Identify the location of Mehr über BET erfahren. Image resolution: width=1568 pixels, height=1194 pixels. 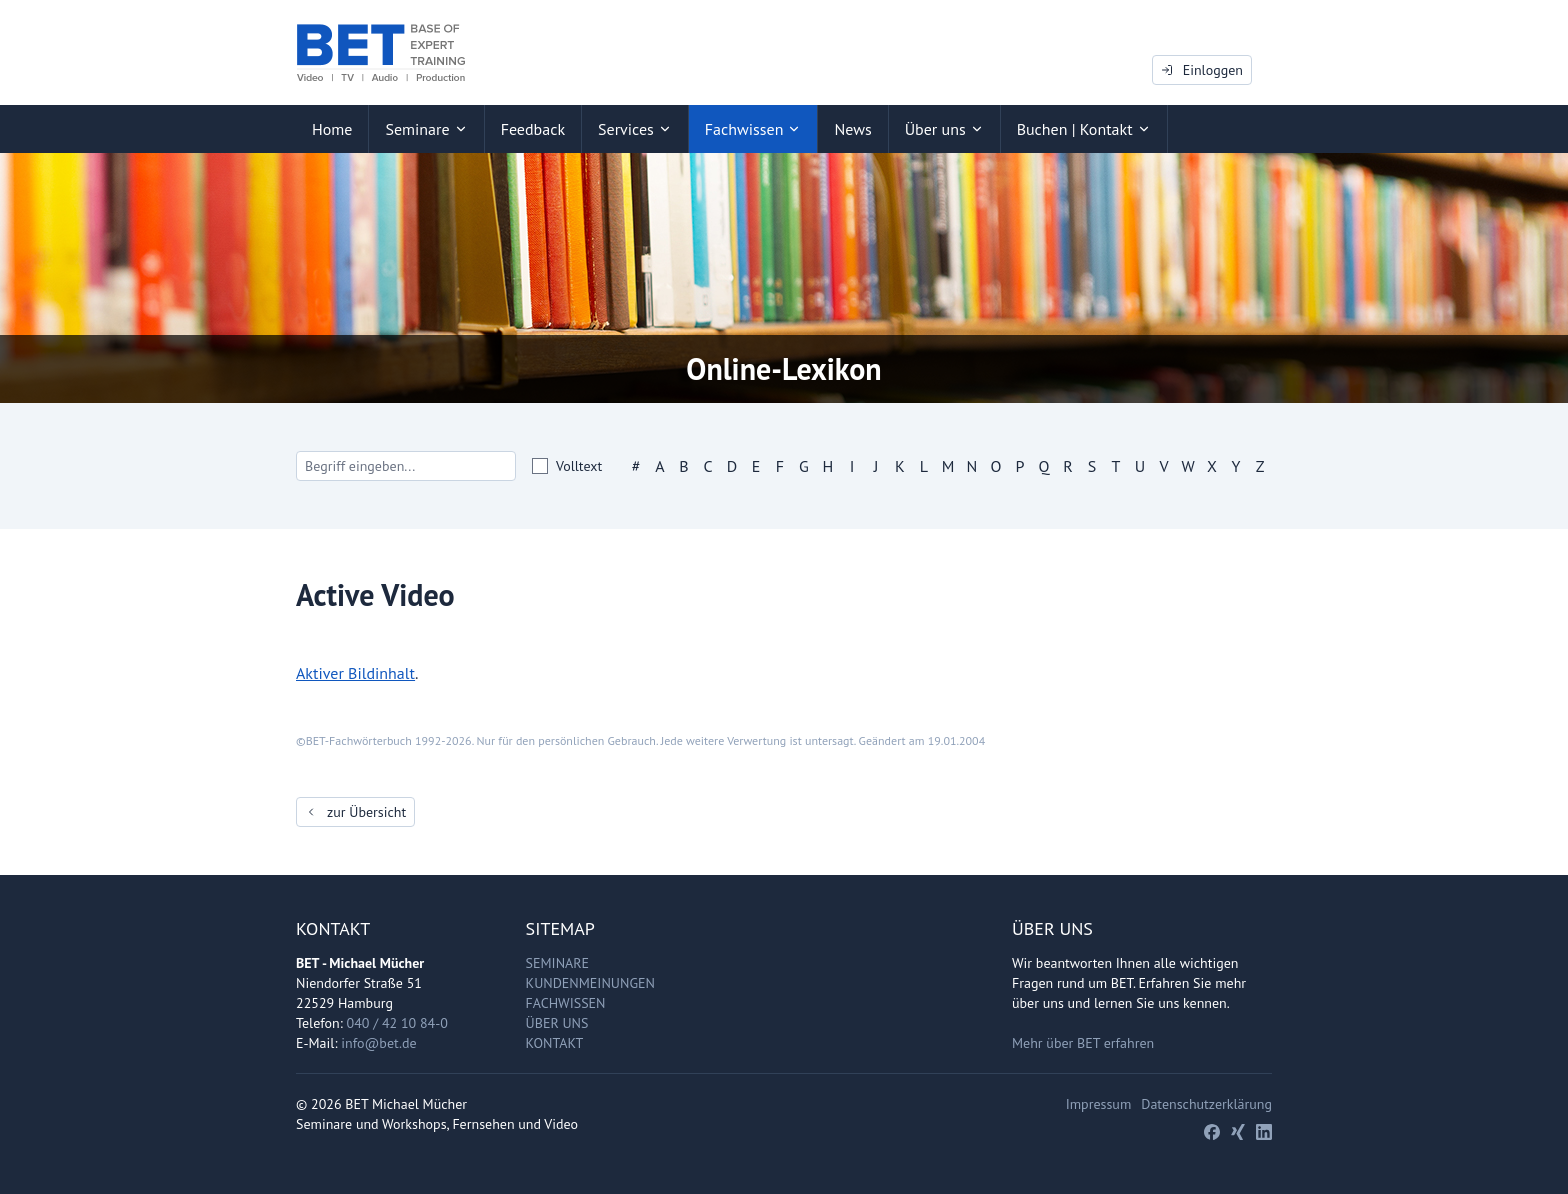
(1083, 1043).